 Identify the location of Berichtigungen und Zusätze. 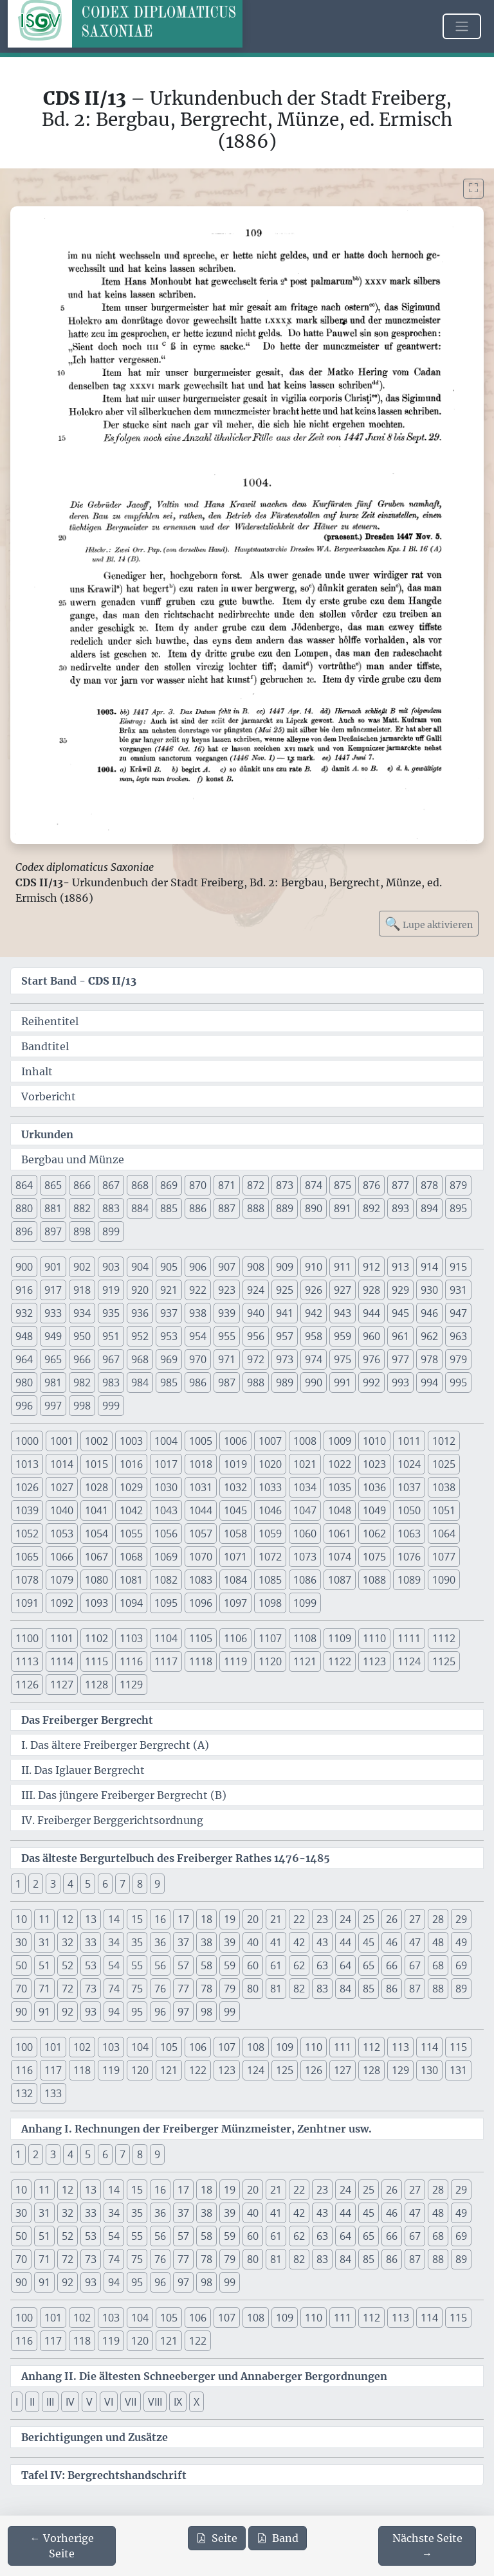
(94, 2437).